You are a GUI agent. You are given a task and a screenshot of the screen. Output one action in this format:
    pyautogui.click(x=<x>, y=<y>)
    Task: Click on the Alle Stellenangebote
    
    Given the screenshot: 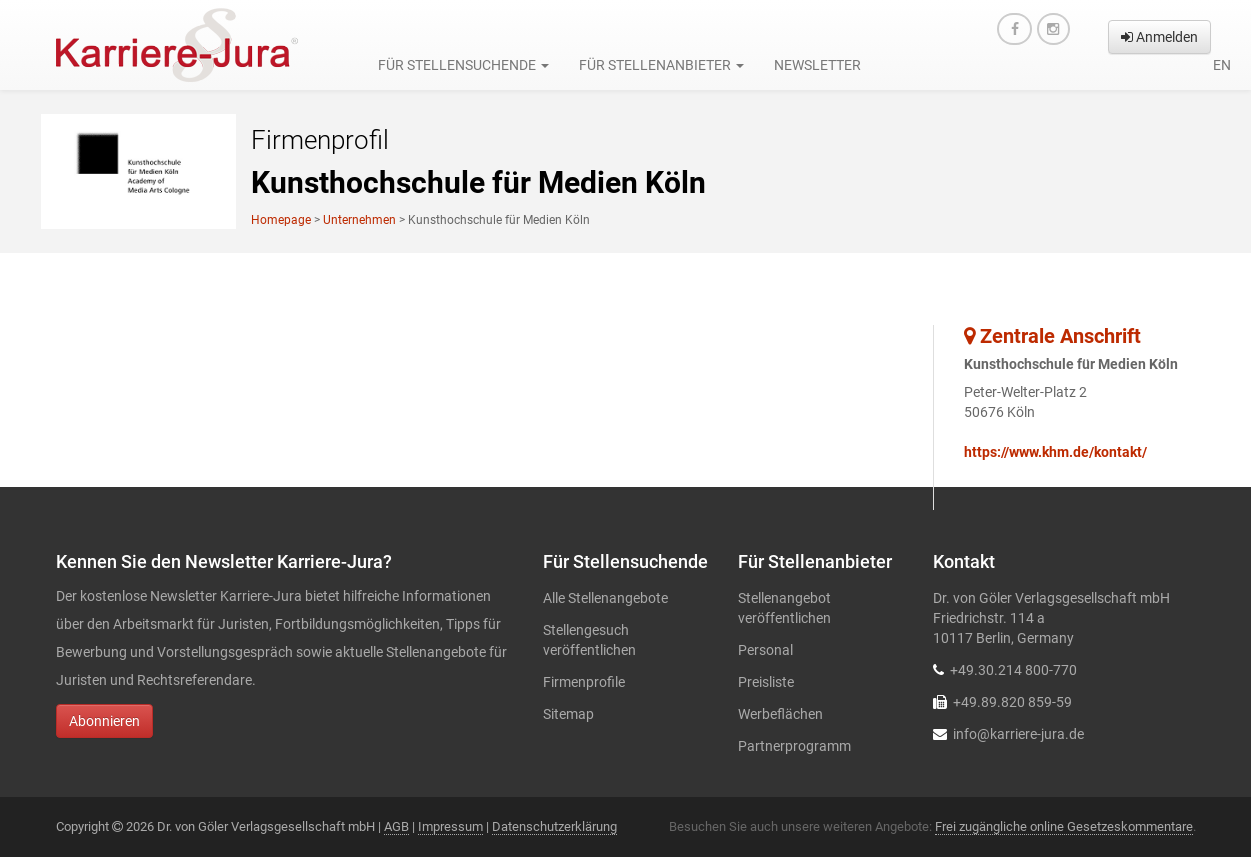 What is the action you would take?
    pyautogui.click(x=605, y=598)
    